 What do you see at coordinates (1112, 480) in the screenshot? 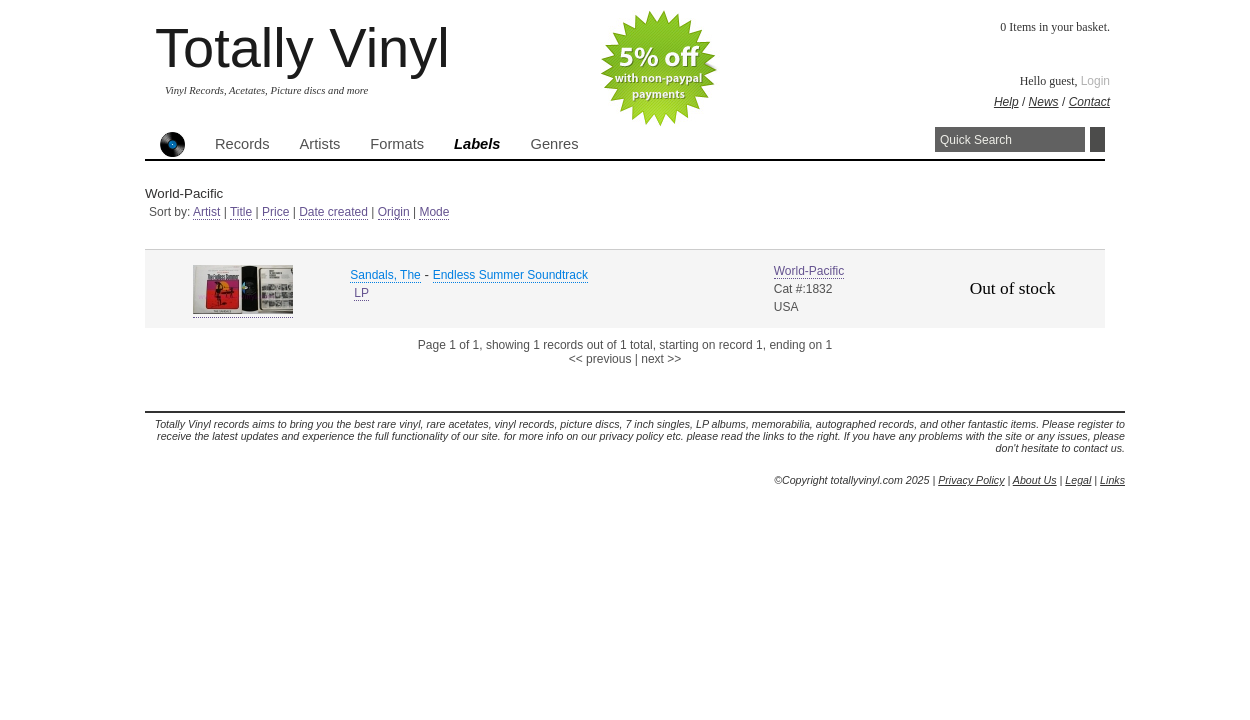
I see `Links` at bounding box center [1112, 480].